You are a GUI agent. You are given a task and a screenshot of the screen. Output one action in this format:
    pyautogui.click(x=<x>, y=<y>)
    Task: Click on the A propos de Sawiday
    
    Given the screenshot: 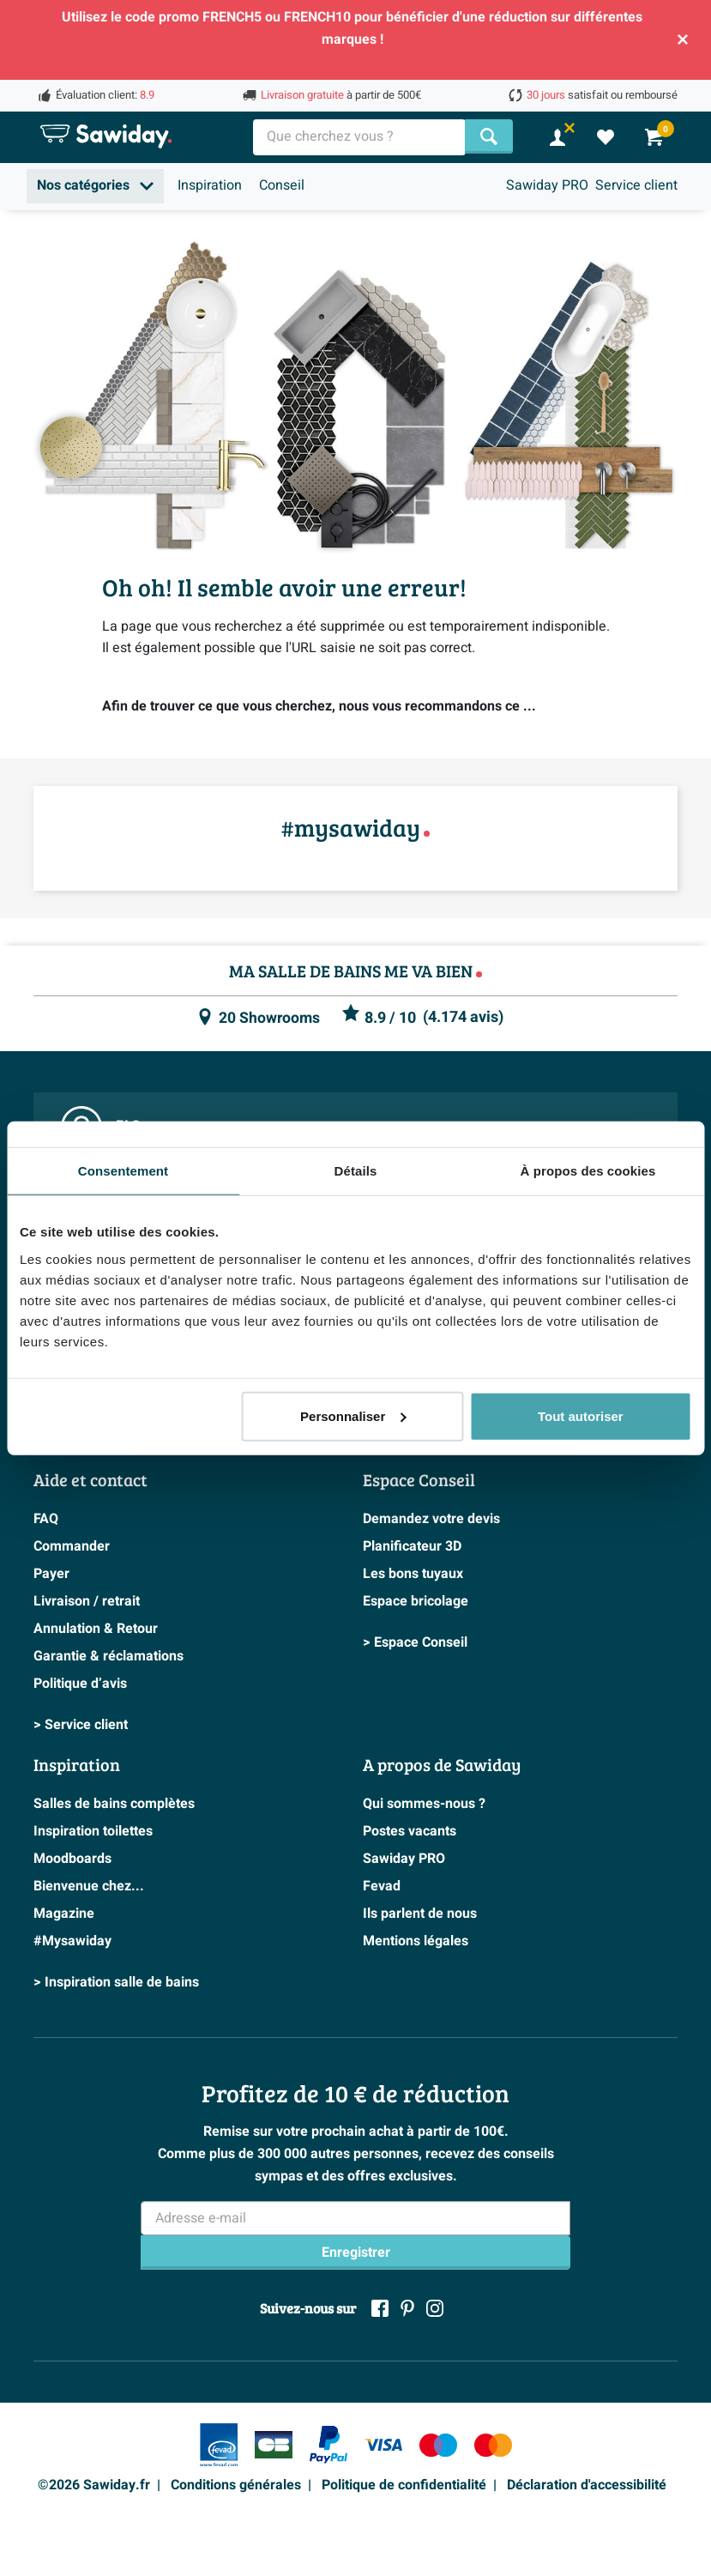 What is the action you would take?
    pyautogui.click(x=442, y=1764)
    